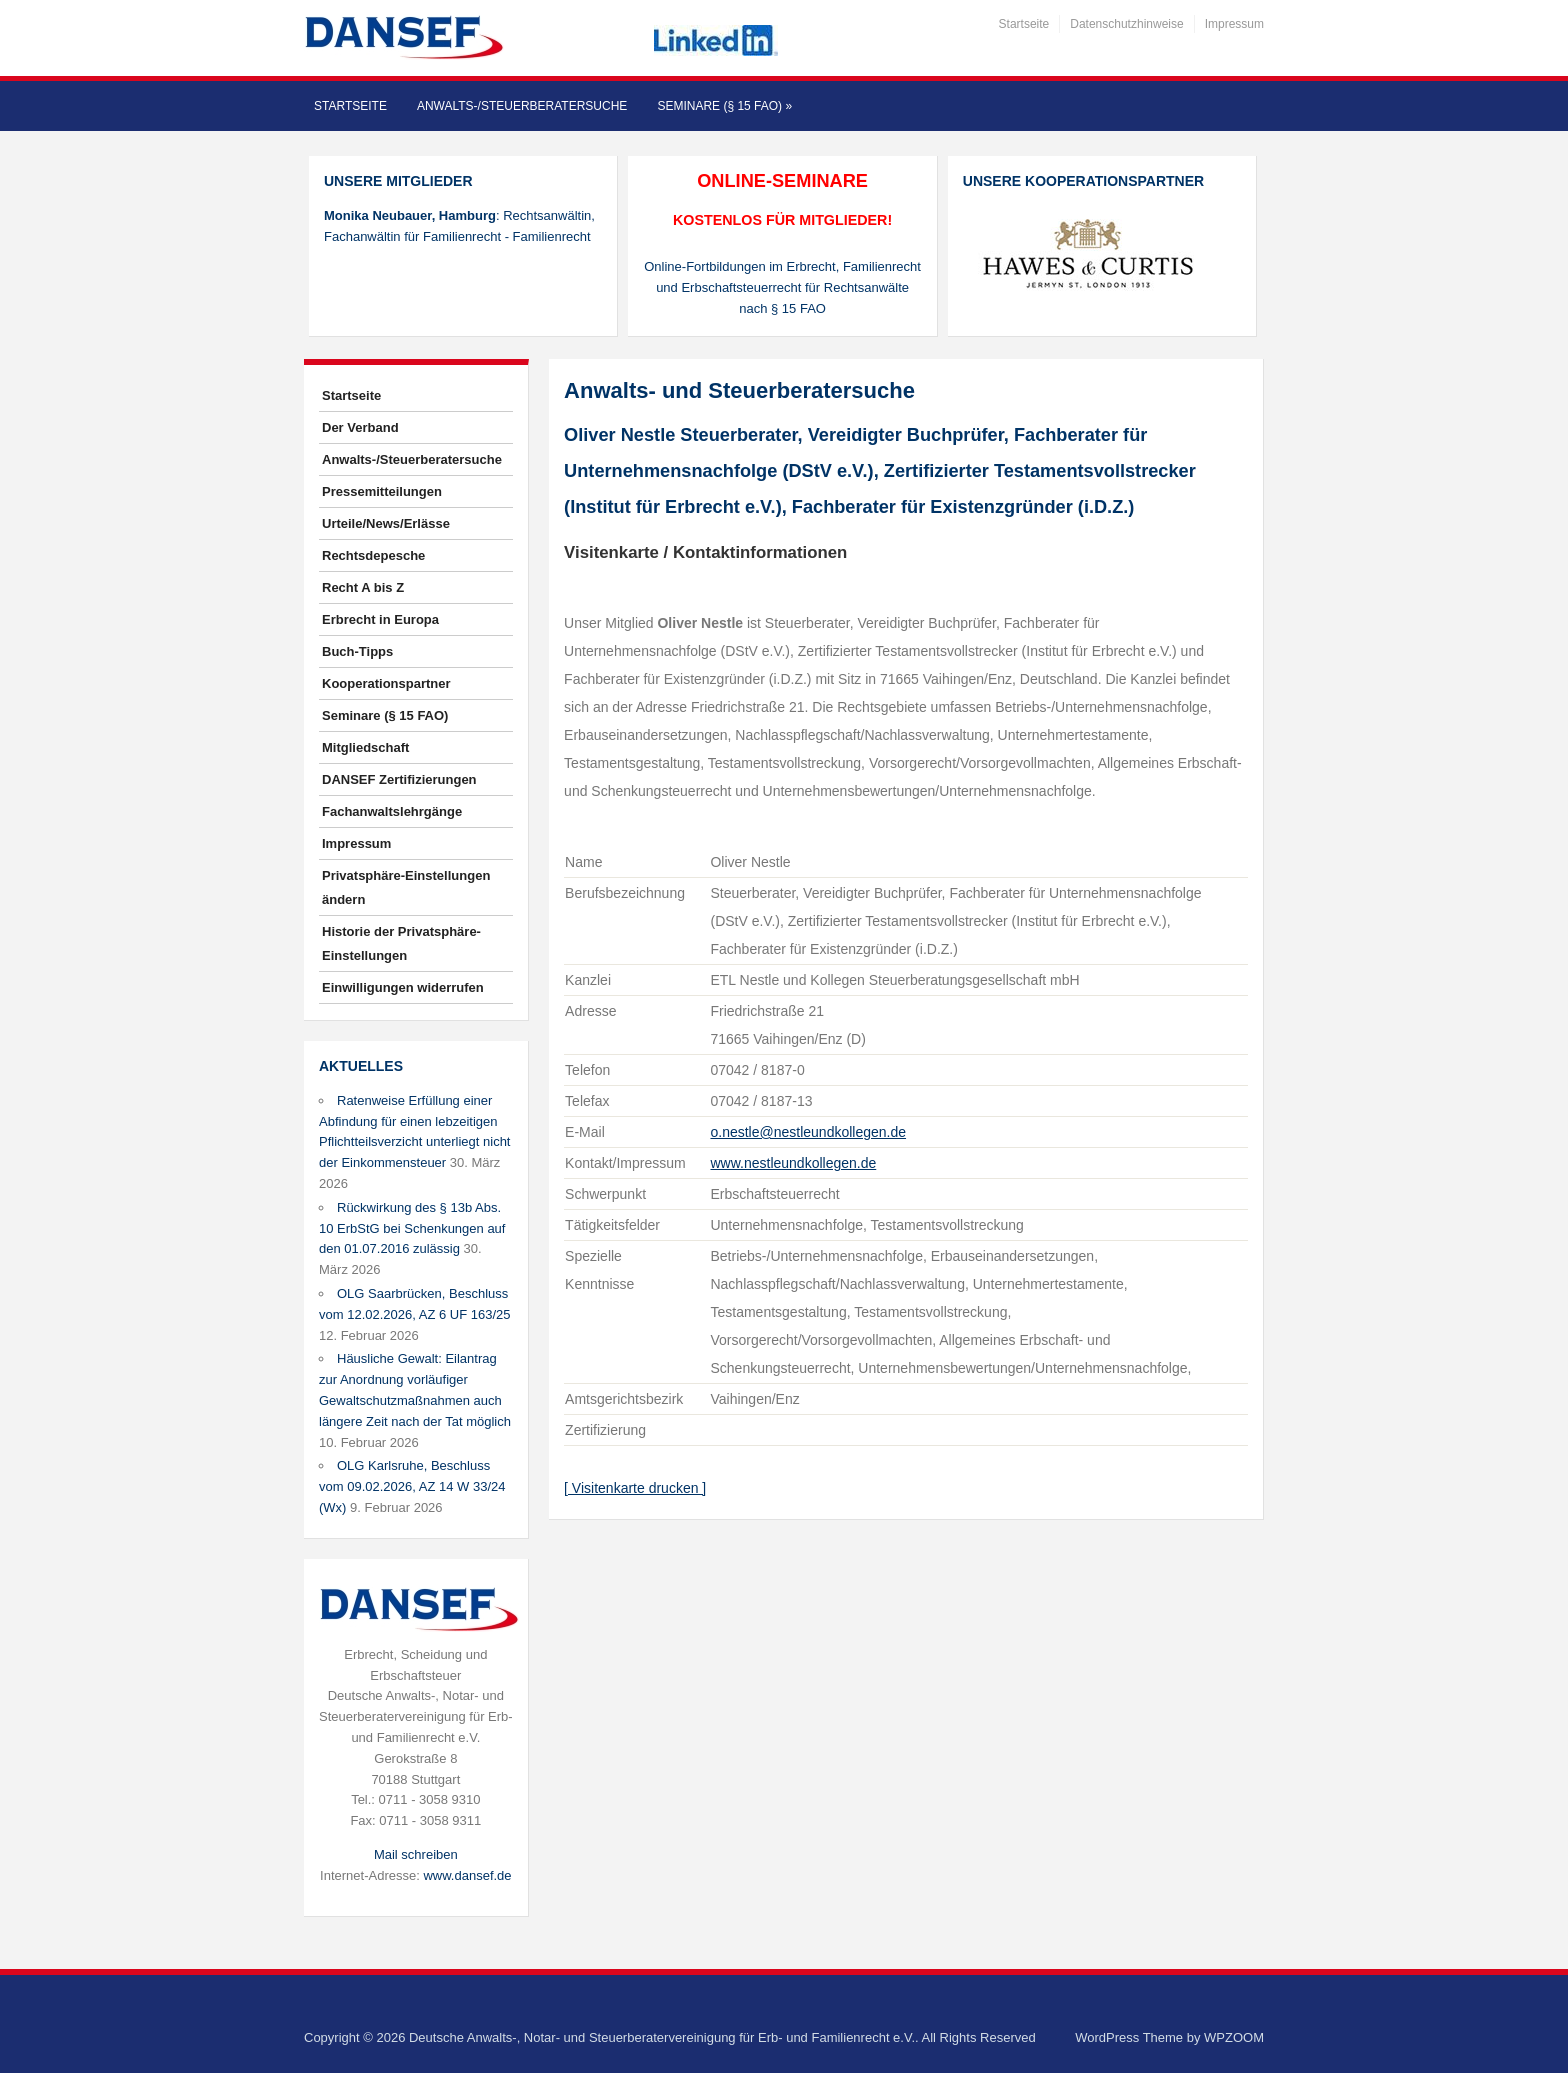  What do you see at coordinates (522, 106) in the screenshot?
I see `Anwalts-/Steuerberatersuche` at bounding box center [522, 106].